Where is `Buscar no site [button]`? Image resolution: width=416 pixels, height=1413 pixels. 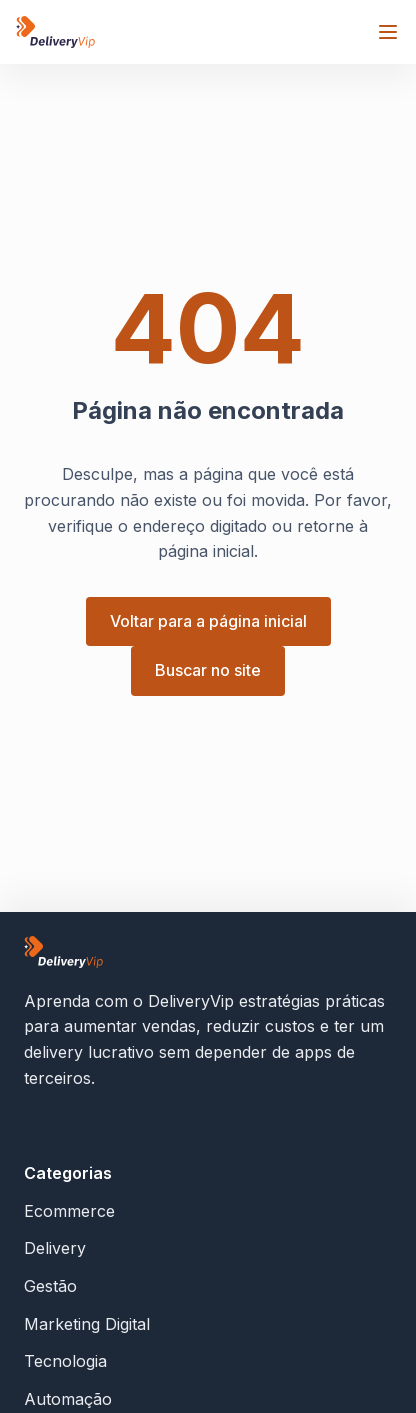 Buscar no site [button] is located at coordinates (208, 670).